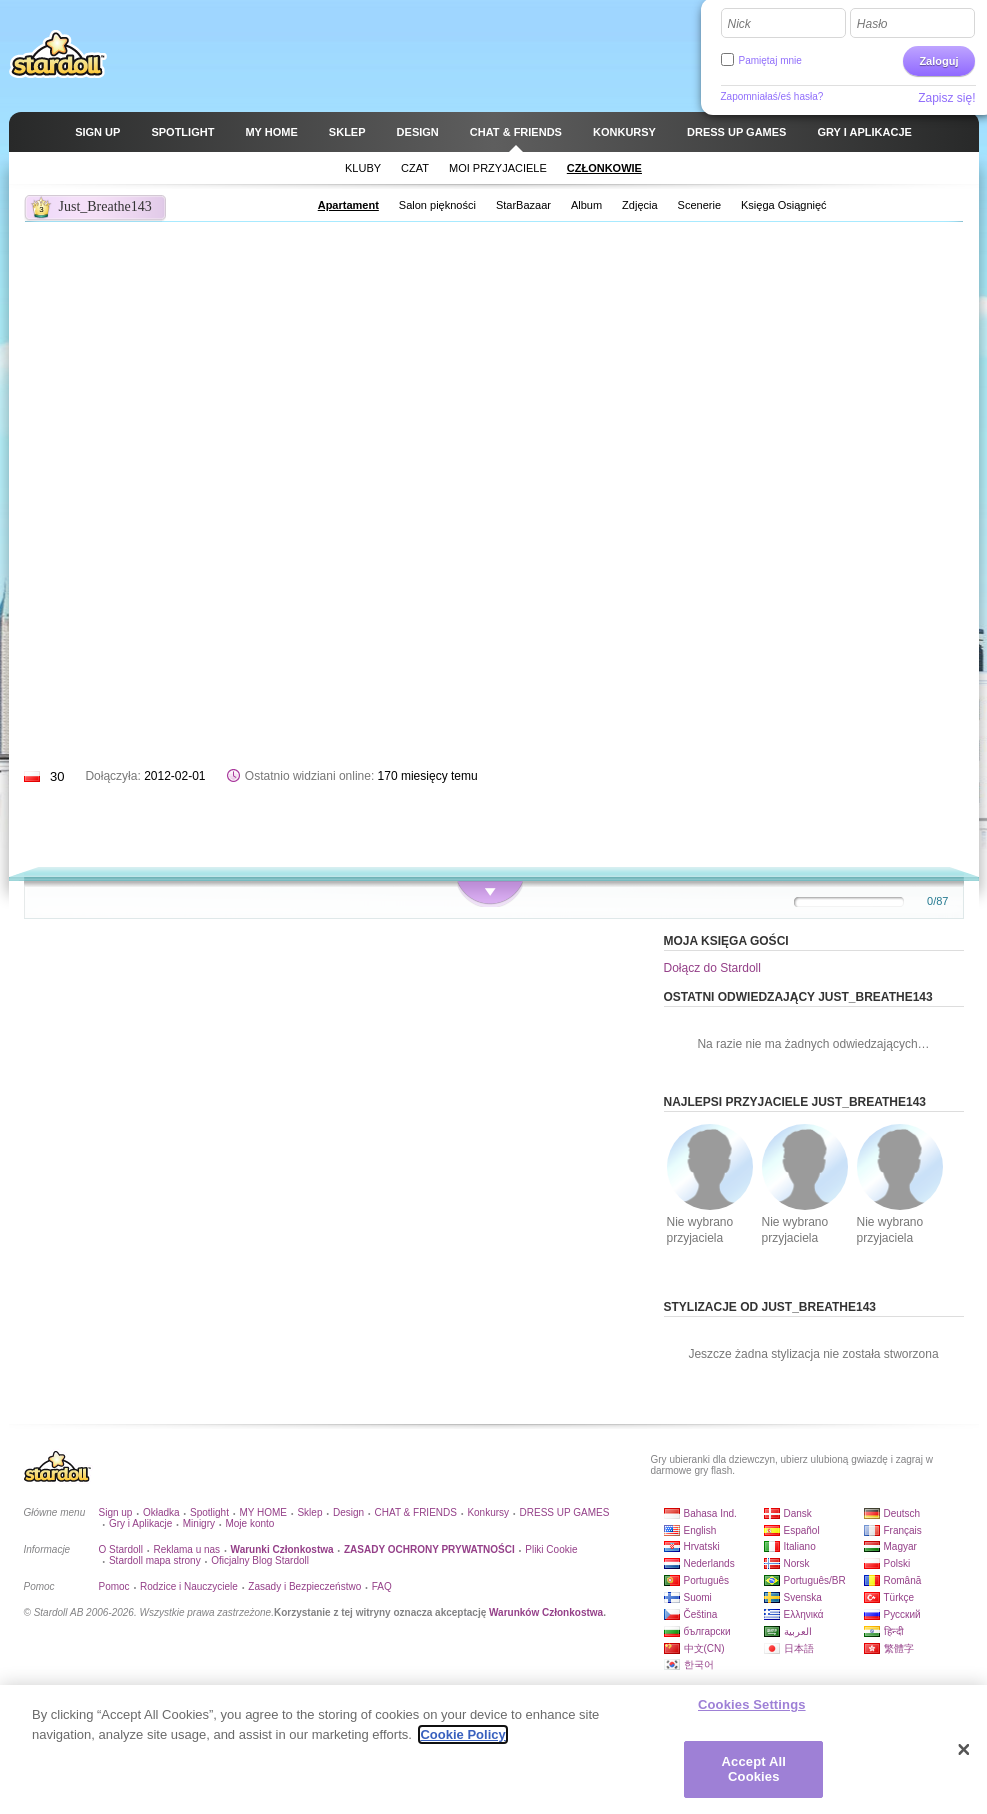 The height and width of the screenshot is (1814, 987). Describe the element at coordinates (900, 1546) in the screenshot. I see `Magyar` at that location.